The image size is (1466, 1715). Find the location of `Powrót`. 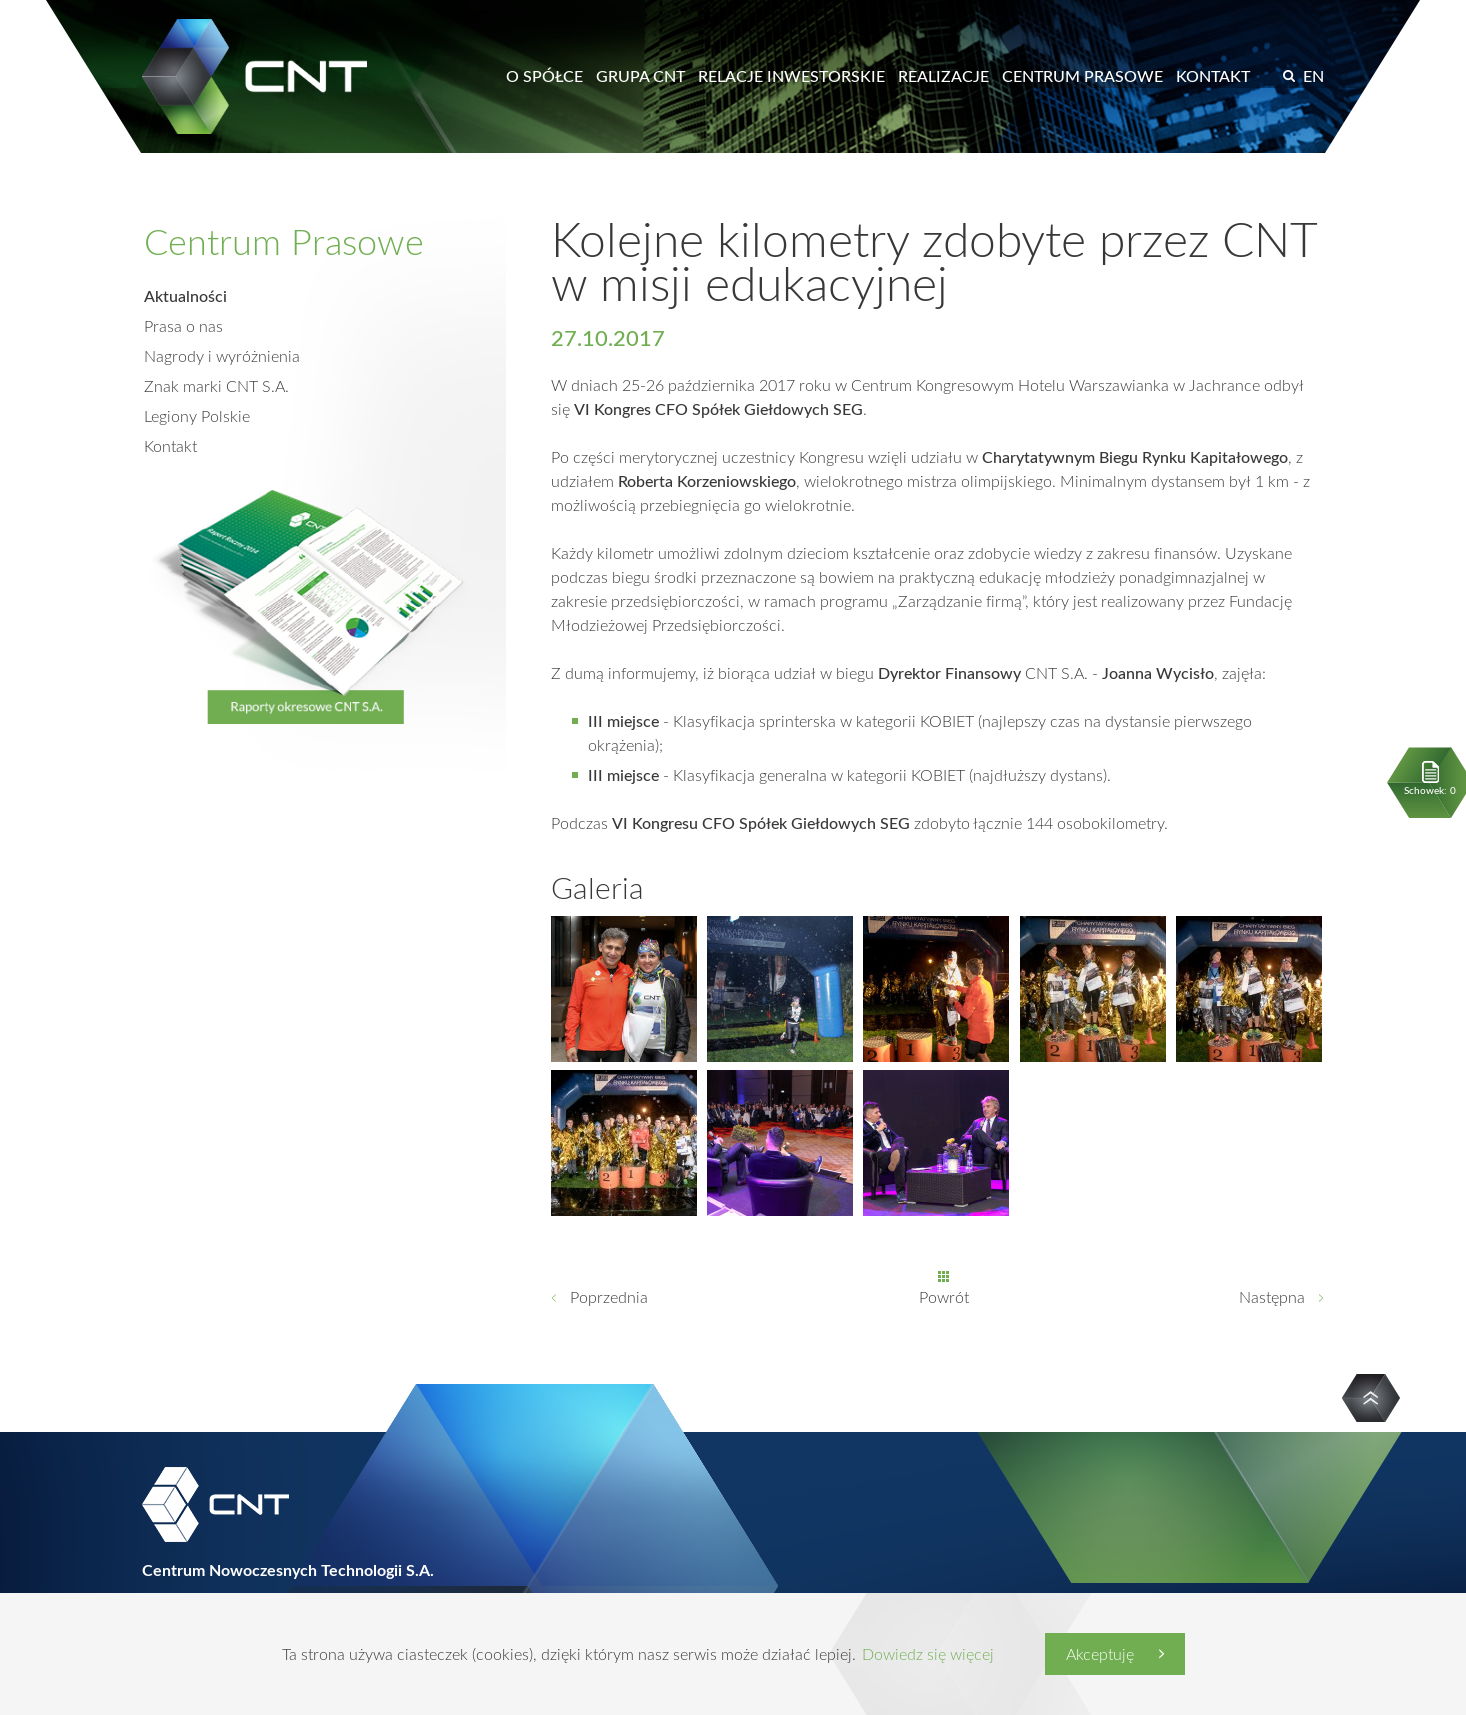

Powrót is located at coordinates (944, 1297).